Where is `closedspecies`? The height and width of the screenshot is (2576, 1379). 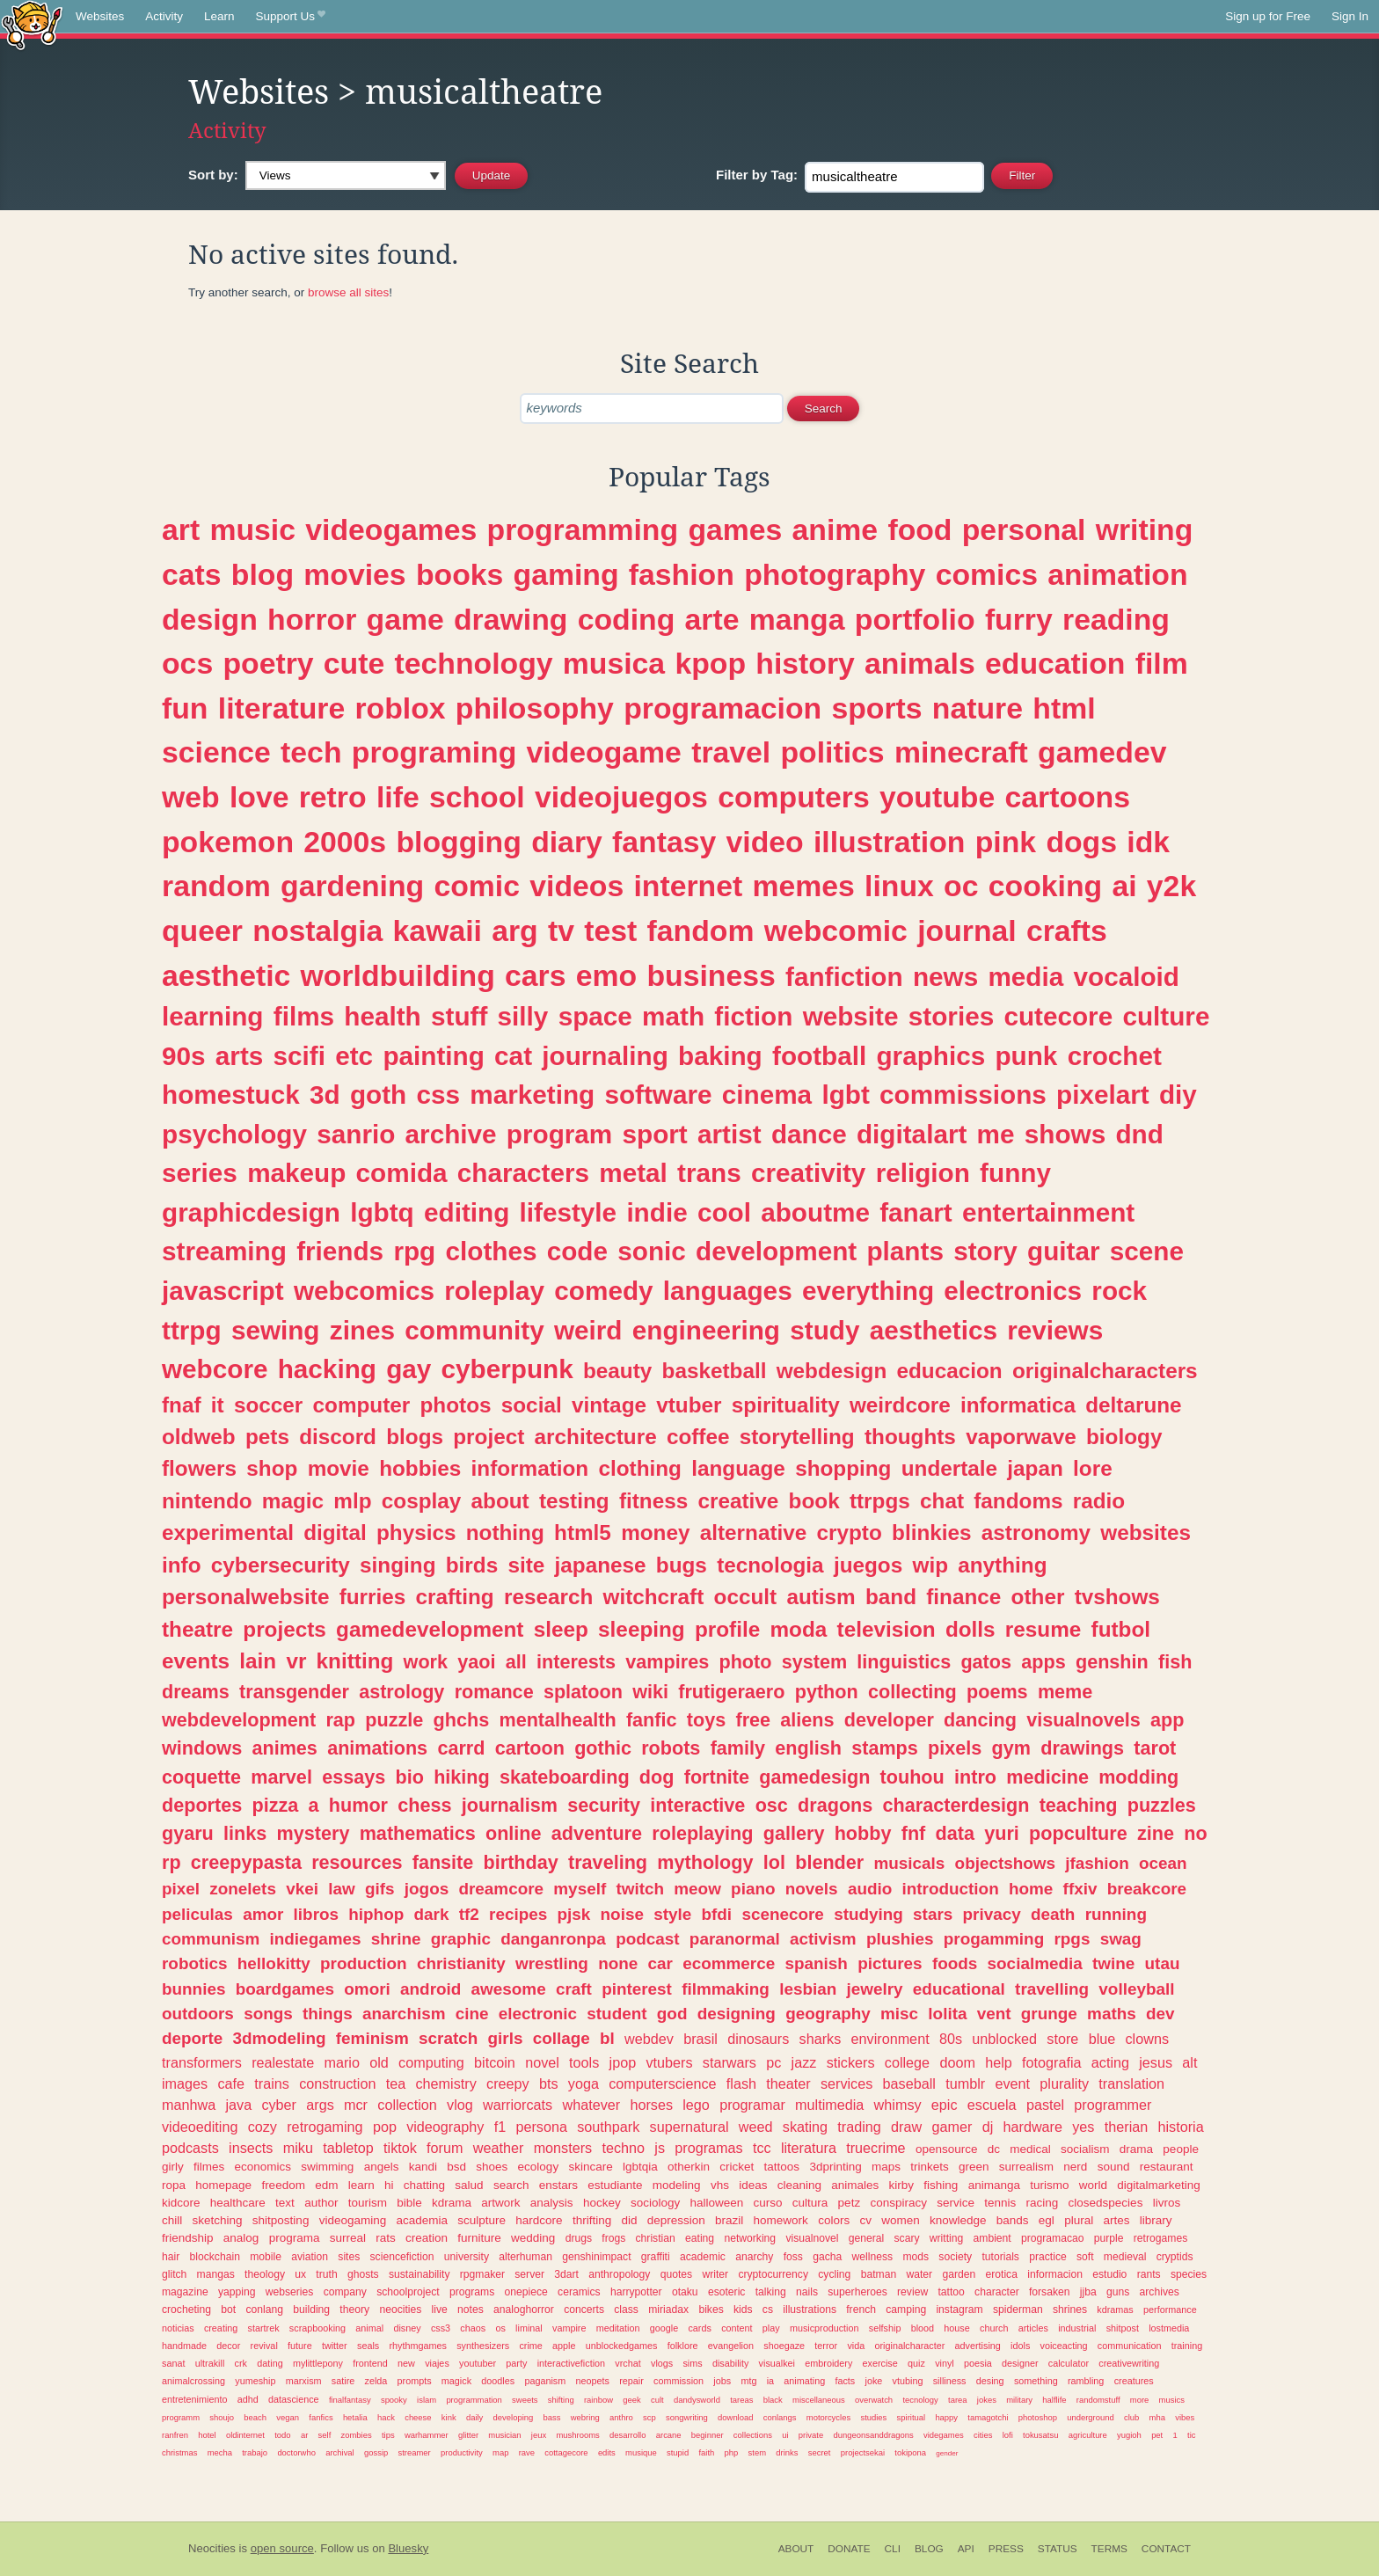 closedspecies is located at coordinates (1106, 2202).